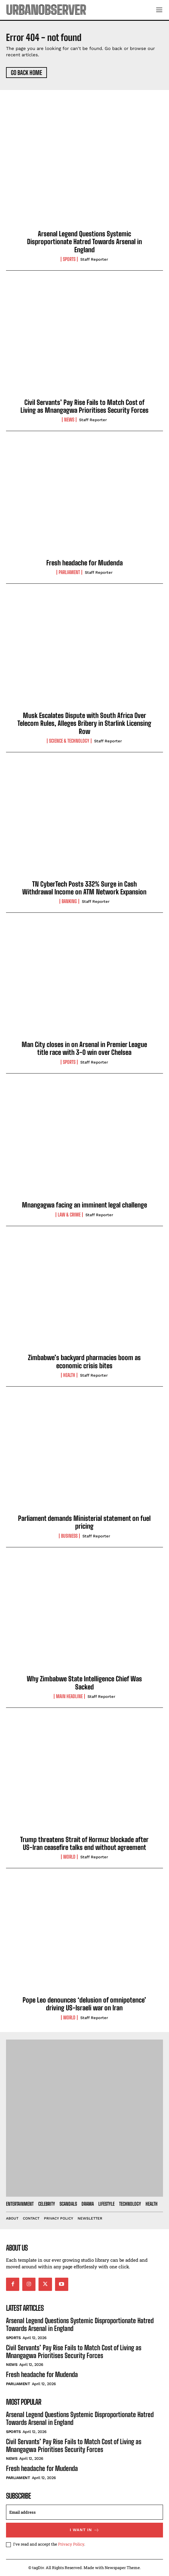 The image size is (169, 2576). I want to click on Parliament demands Ministerial statement on fuel pricing, so click(84, 1522).